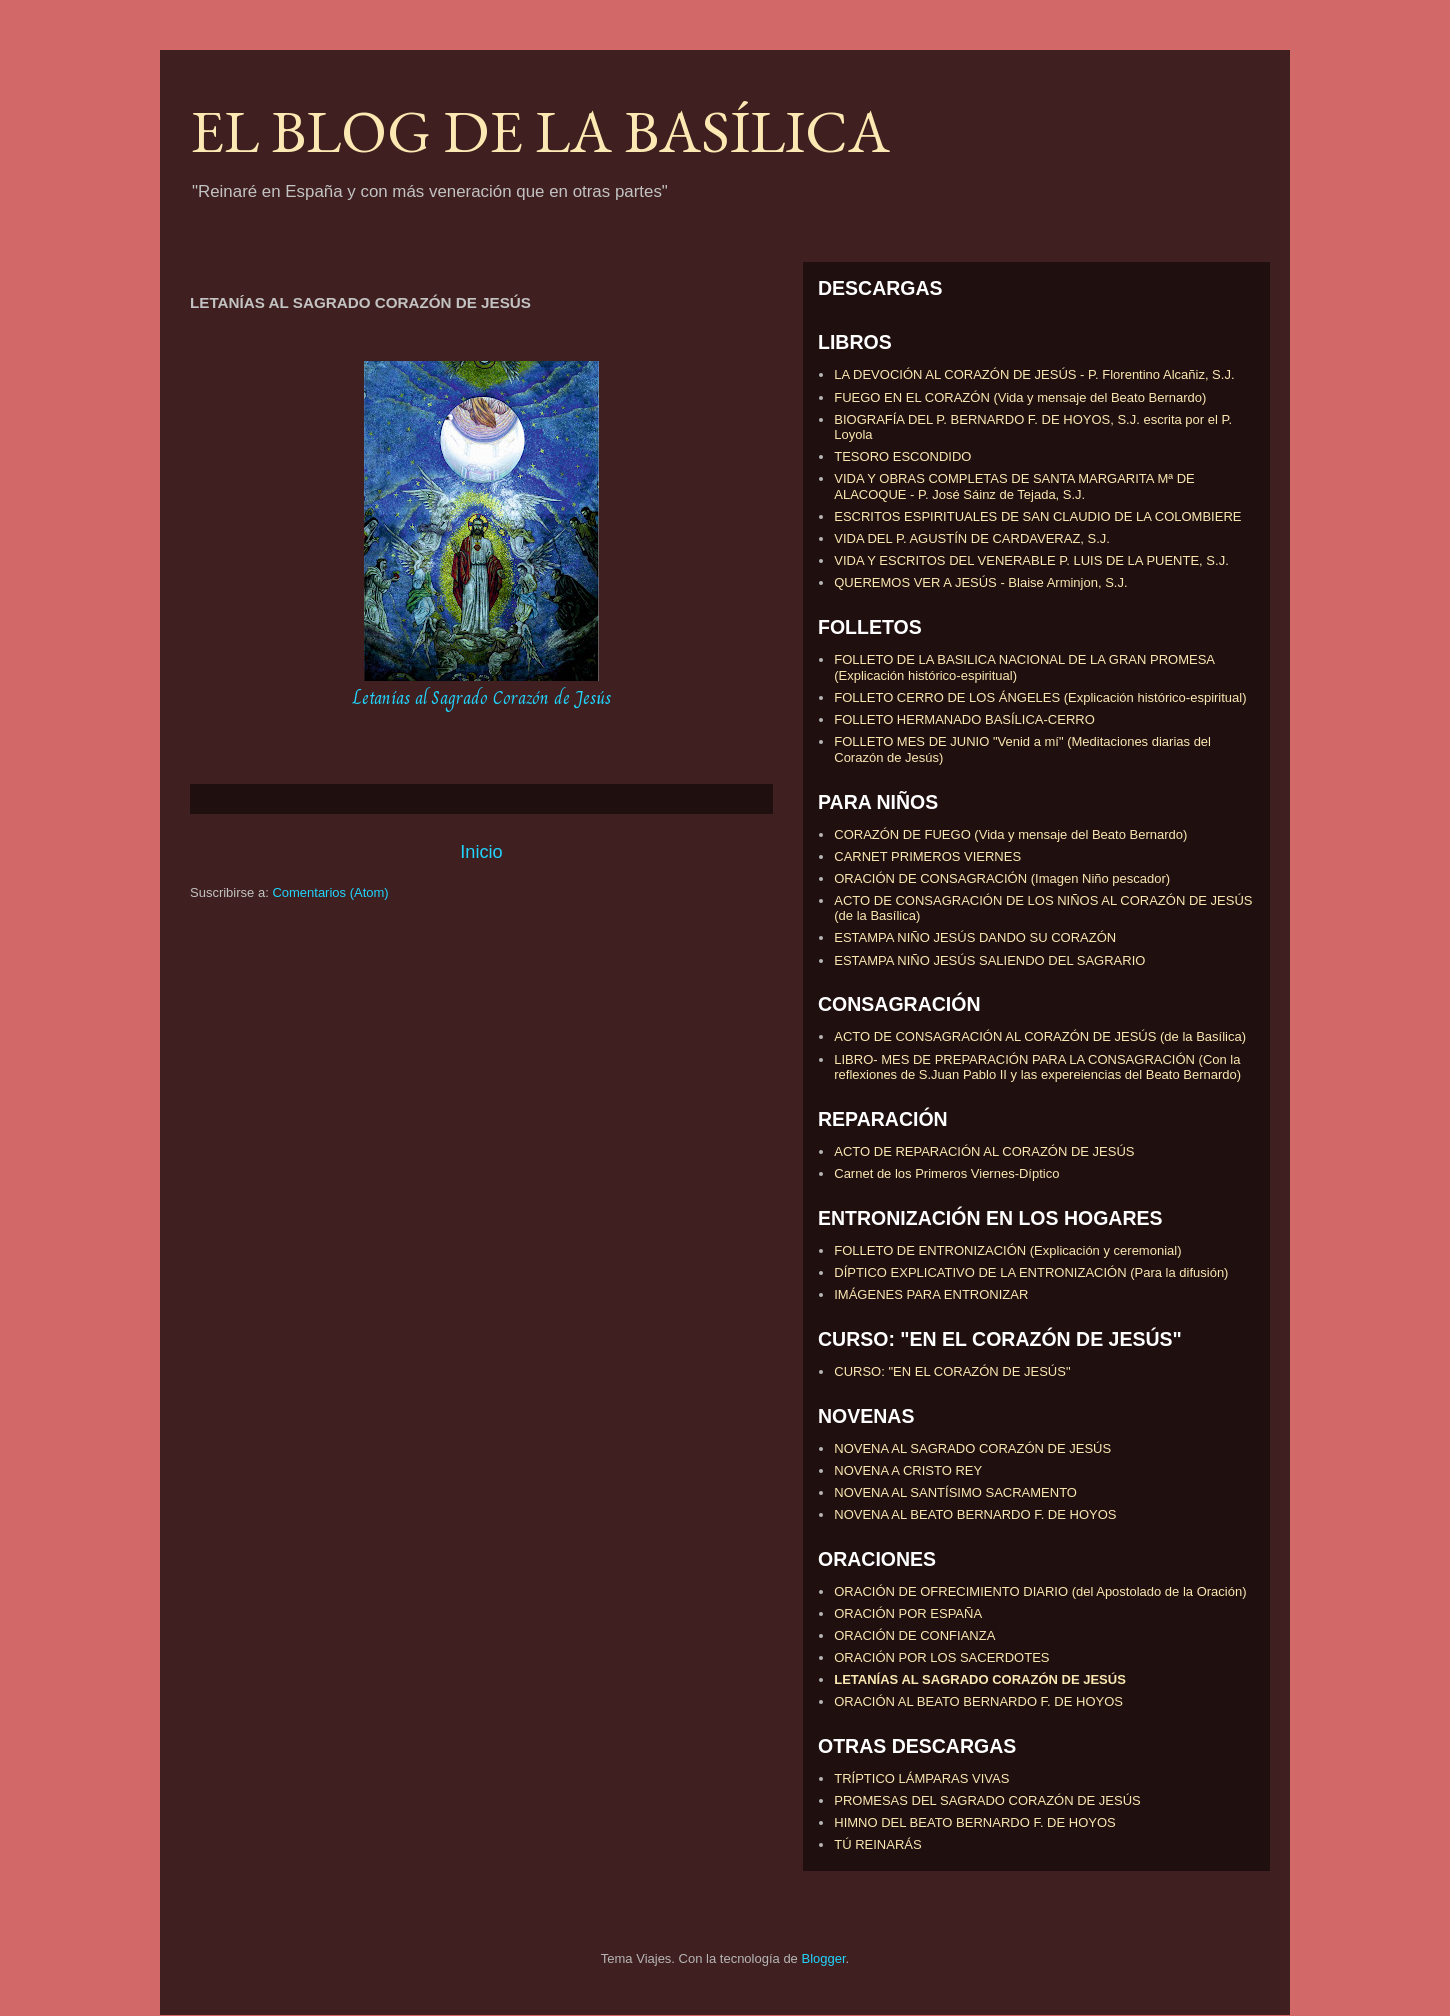  I want to click on ESTAMPA NIÑO JESÚS SALIENDO DEL SAGRARIO, so click(989, 960).